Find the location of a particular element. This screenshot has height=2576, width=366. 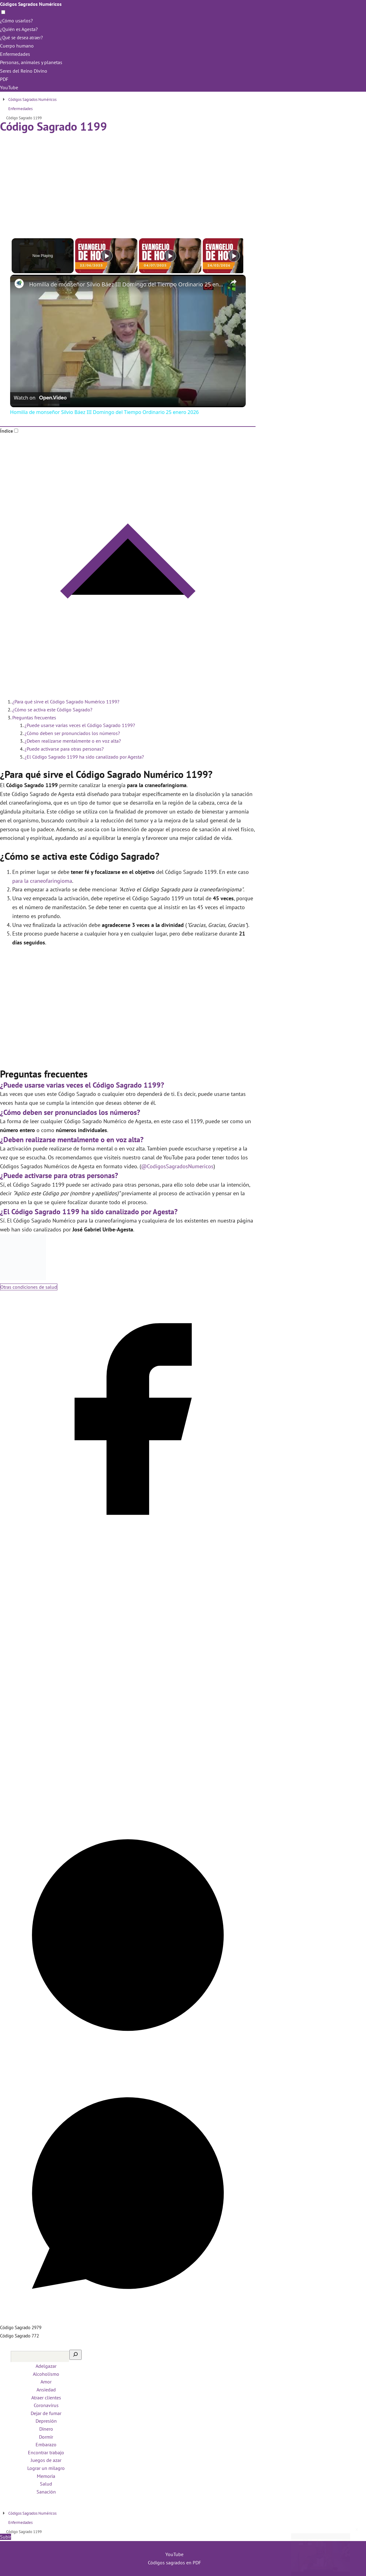

Dejar de fumar is located at coordinates (46, 2413).